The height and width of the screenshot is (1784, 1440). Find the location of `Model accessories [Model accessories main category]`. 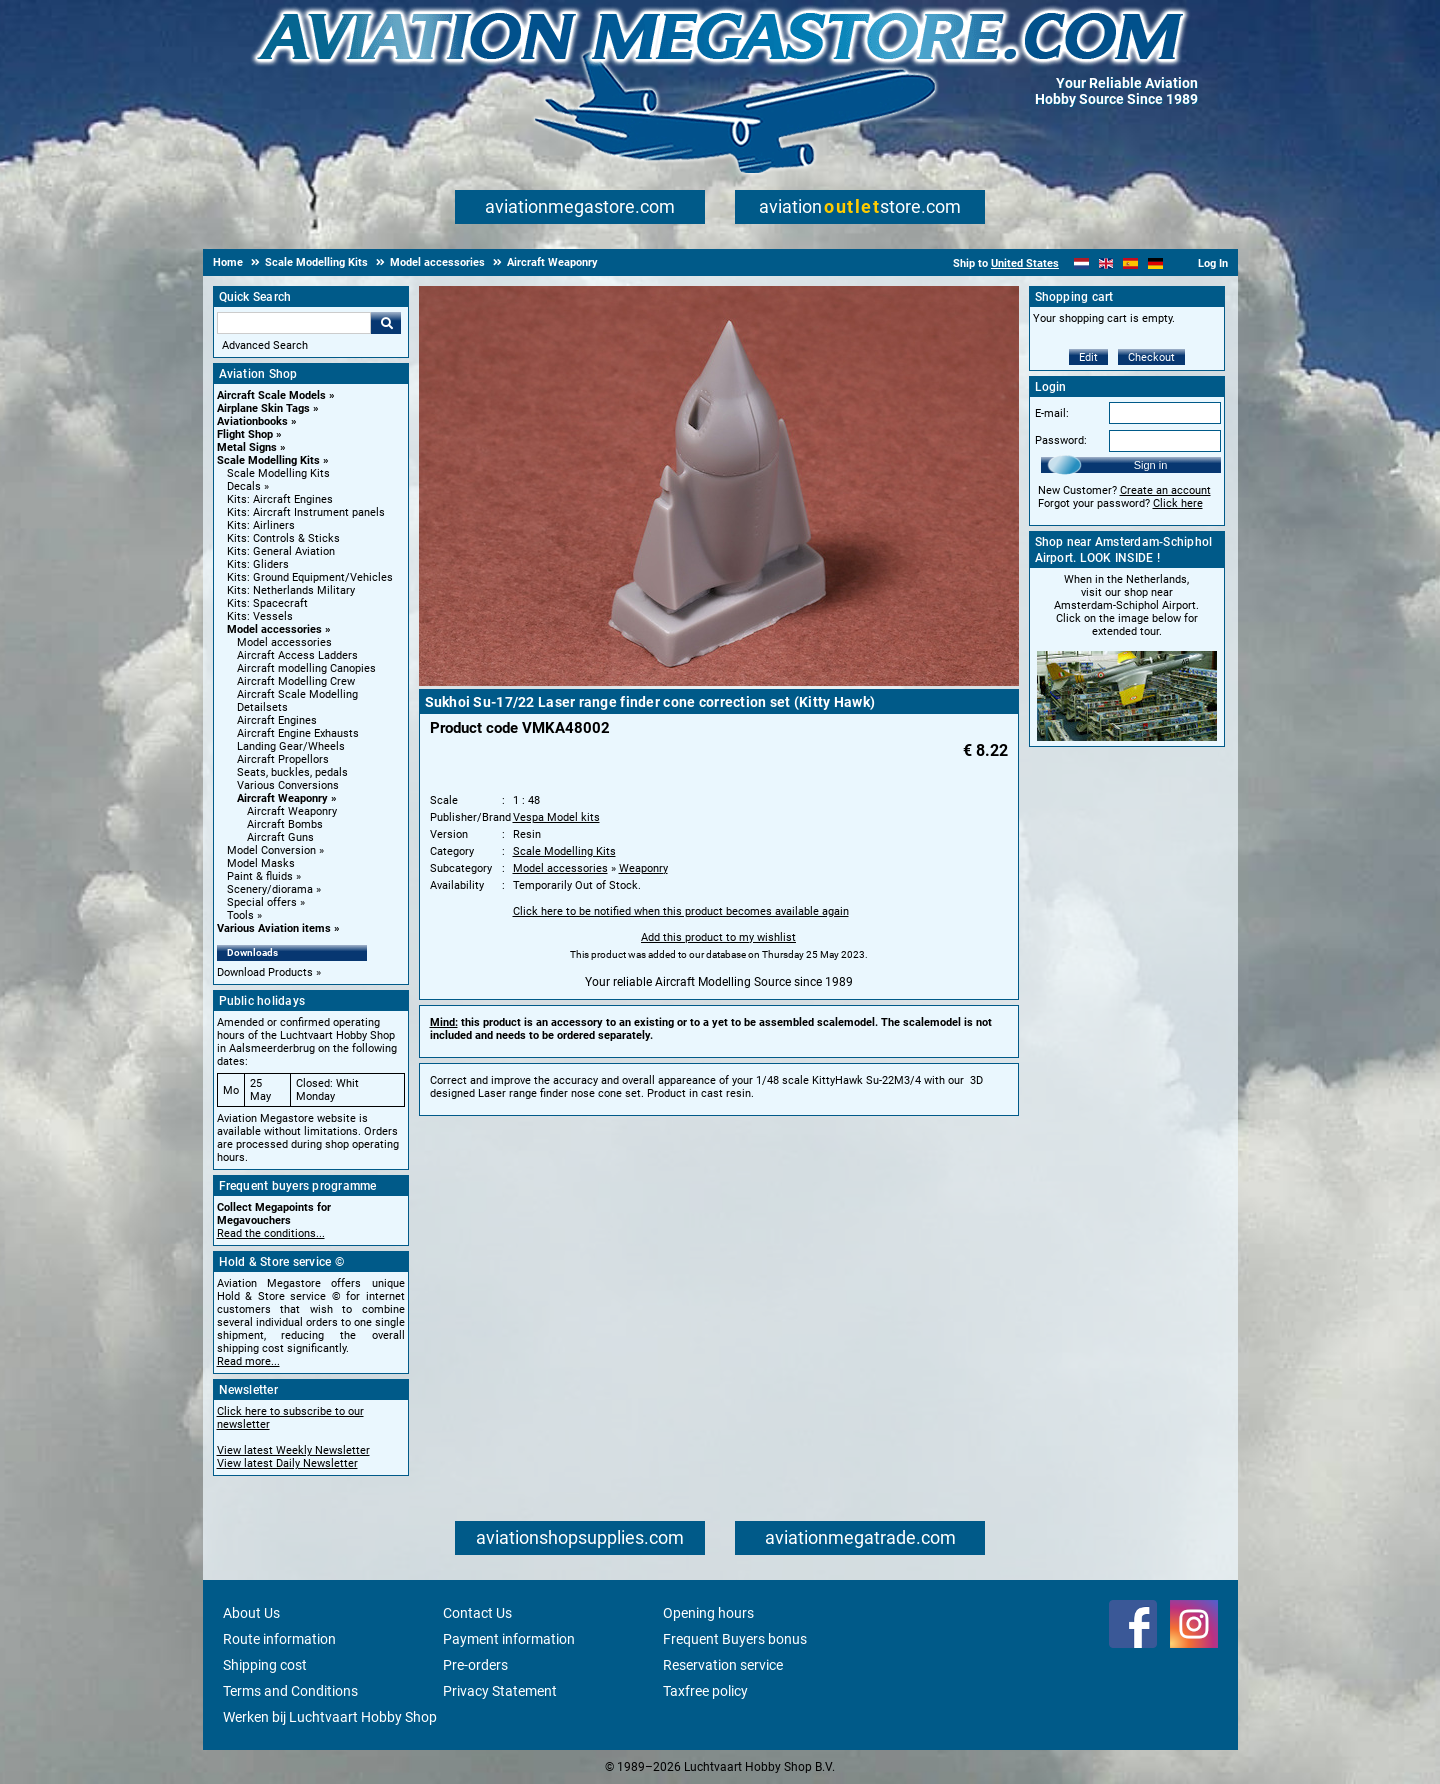

Model accessories [Model accessories main category] is located at coordinates (284, 642).